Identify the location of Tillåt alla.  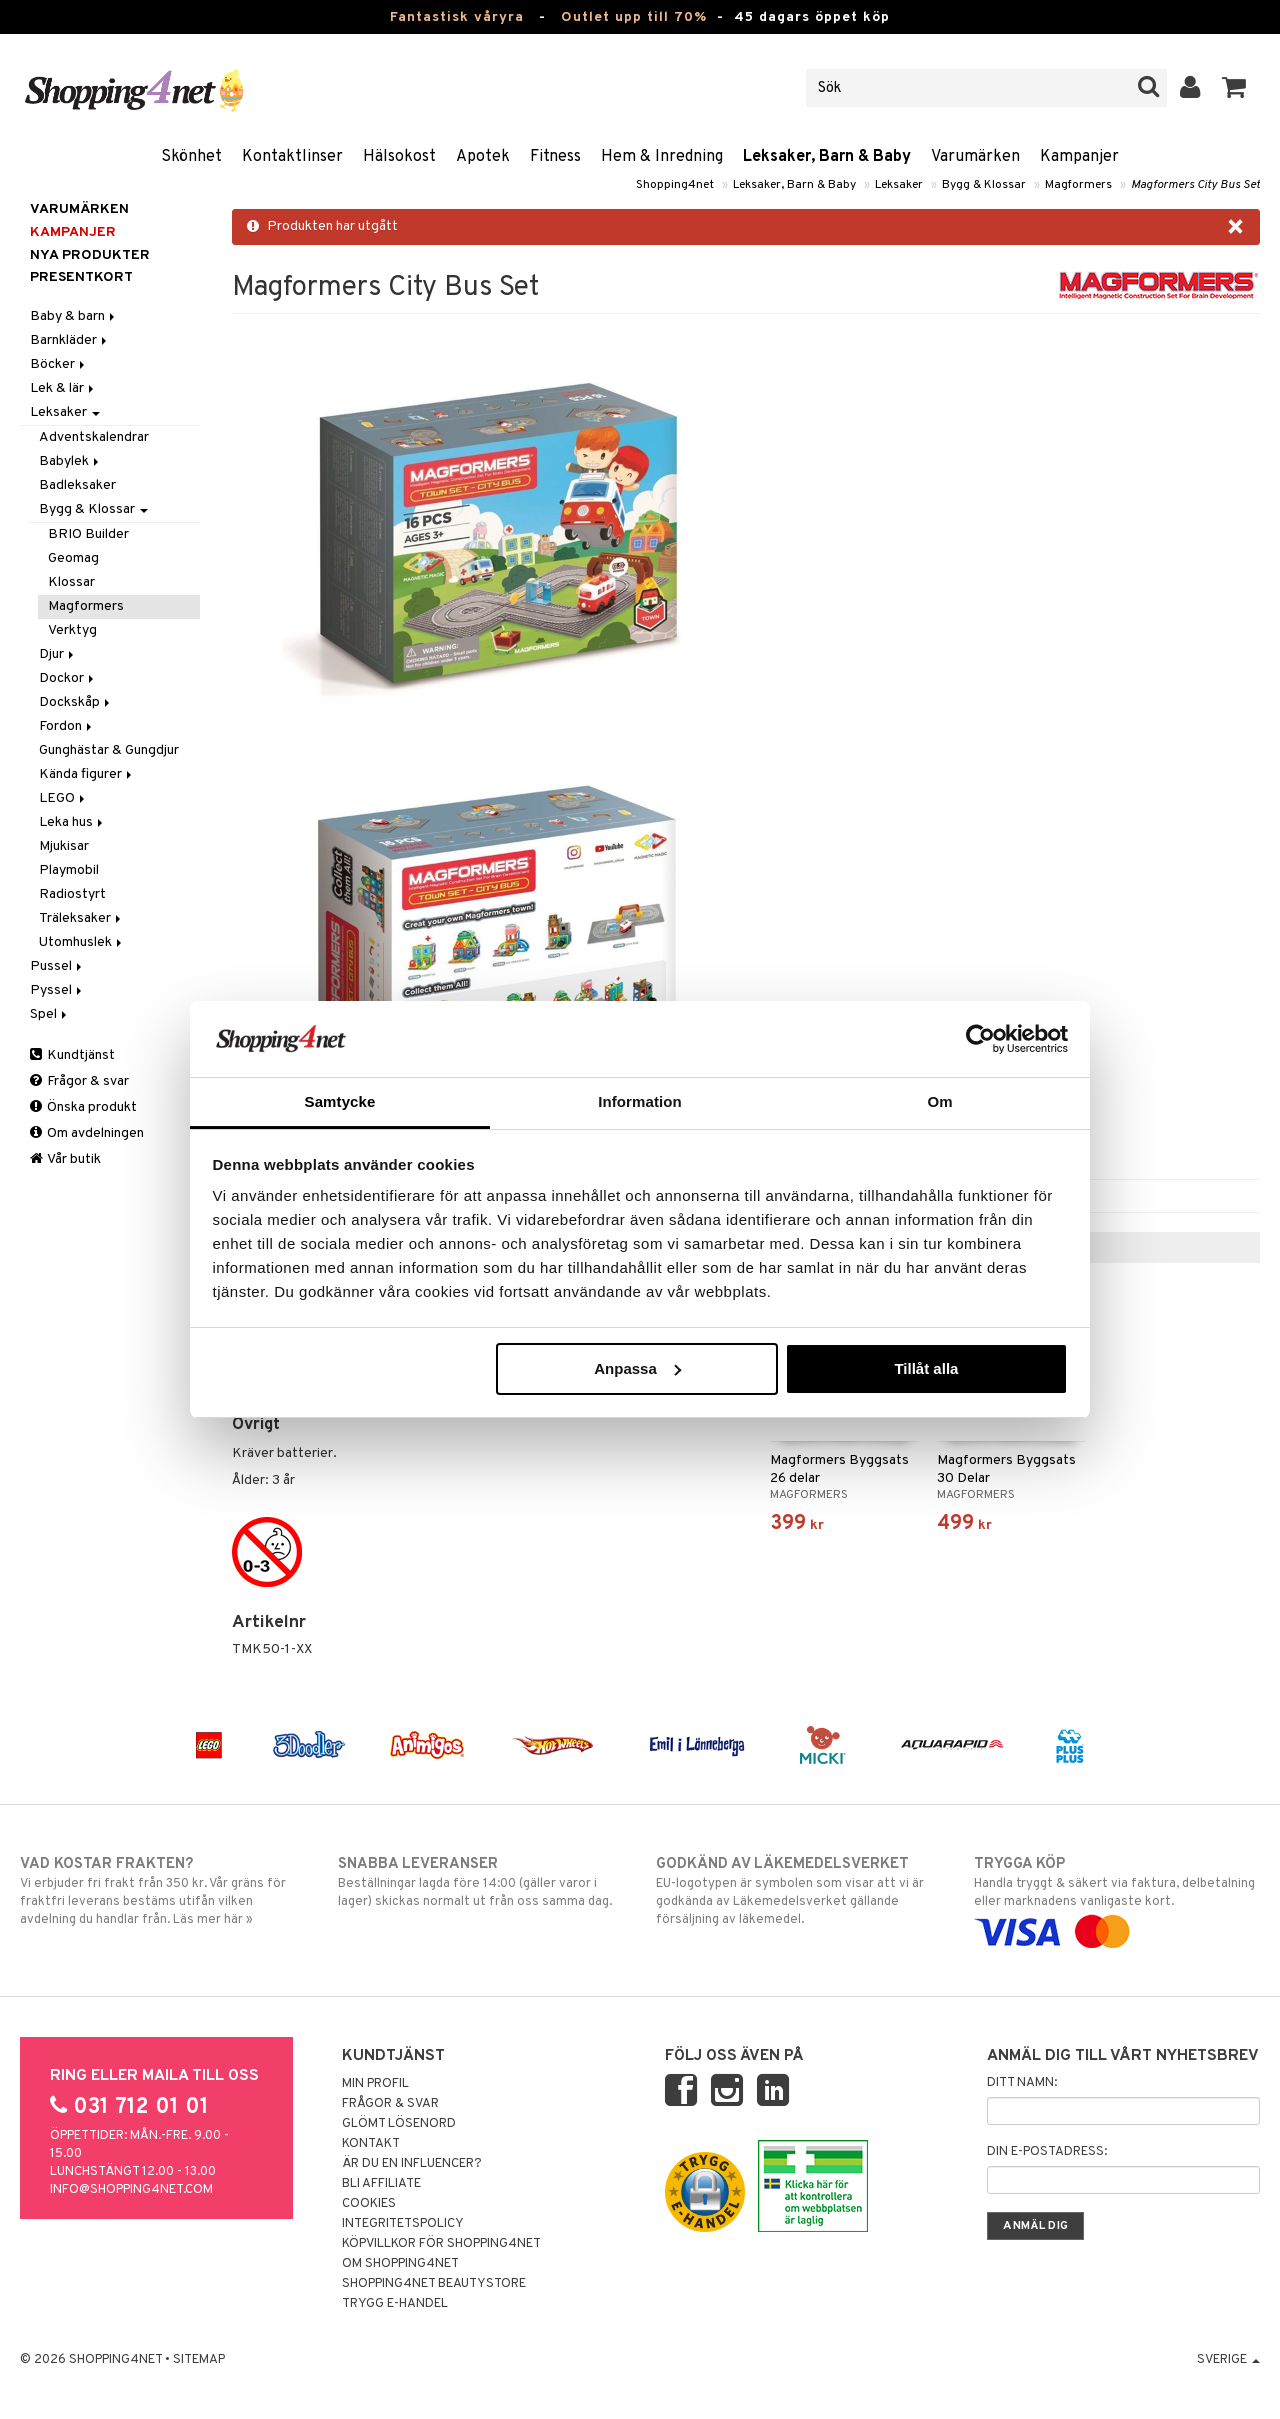
(926, 1368).